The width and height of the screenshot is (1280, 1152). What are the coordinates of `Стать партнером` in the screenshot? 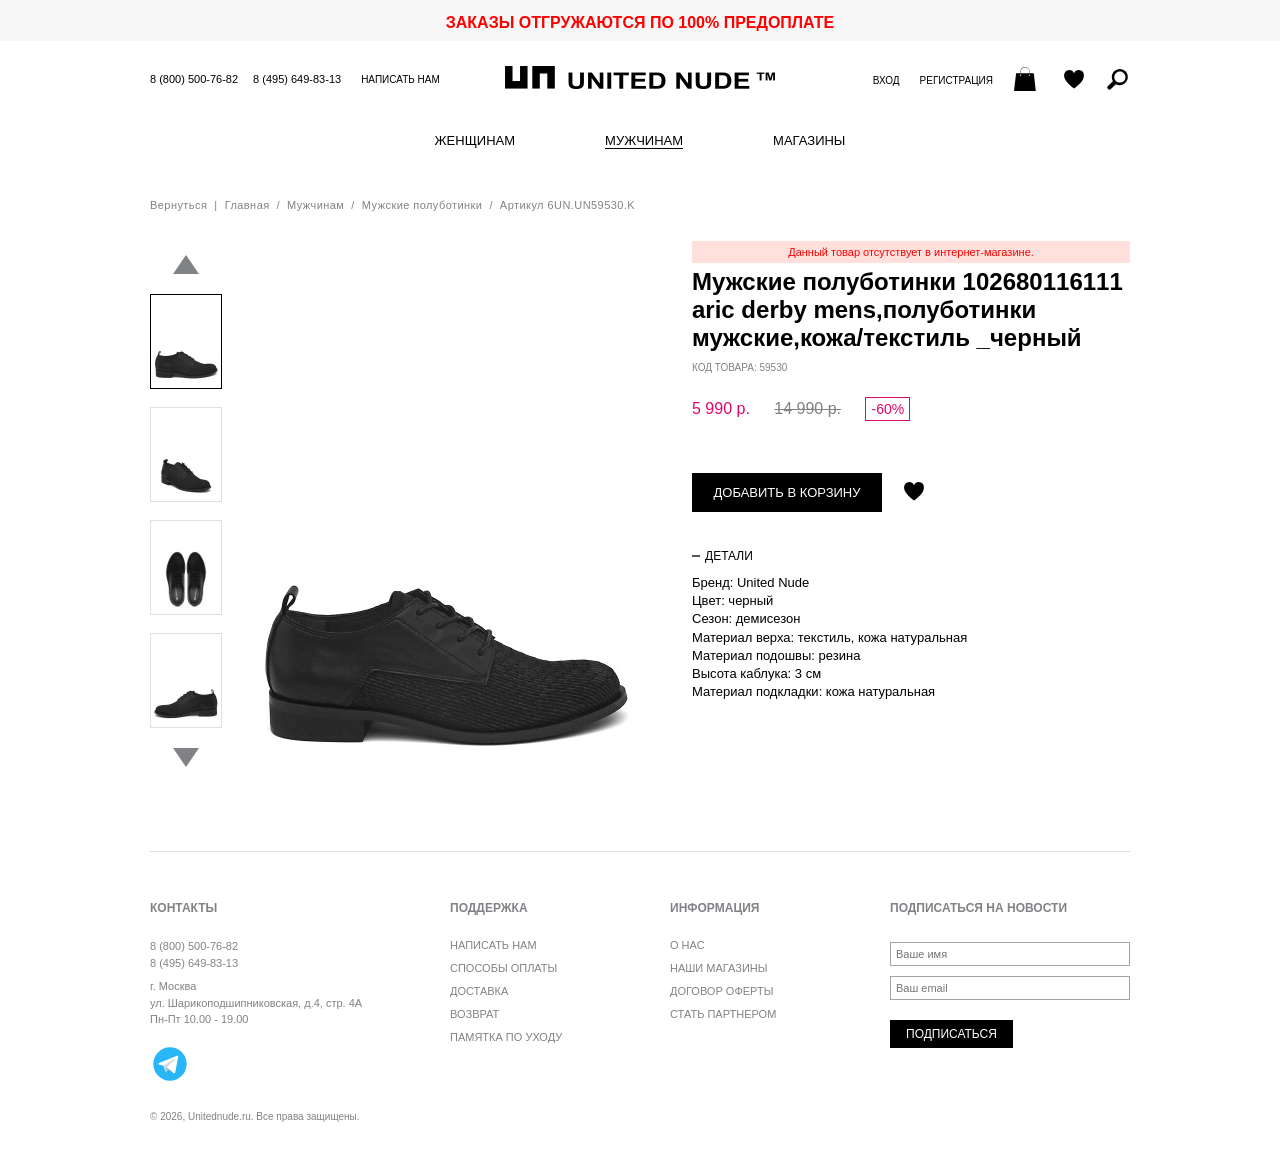 It's located at (723, 1014).